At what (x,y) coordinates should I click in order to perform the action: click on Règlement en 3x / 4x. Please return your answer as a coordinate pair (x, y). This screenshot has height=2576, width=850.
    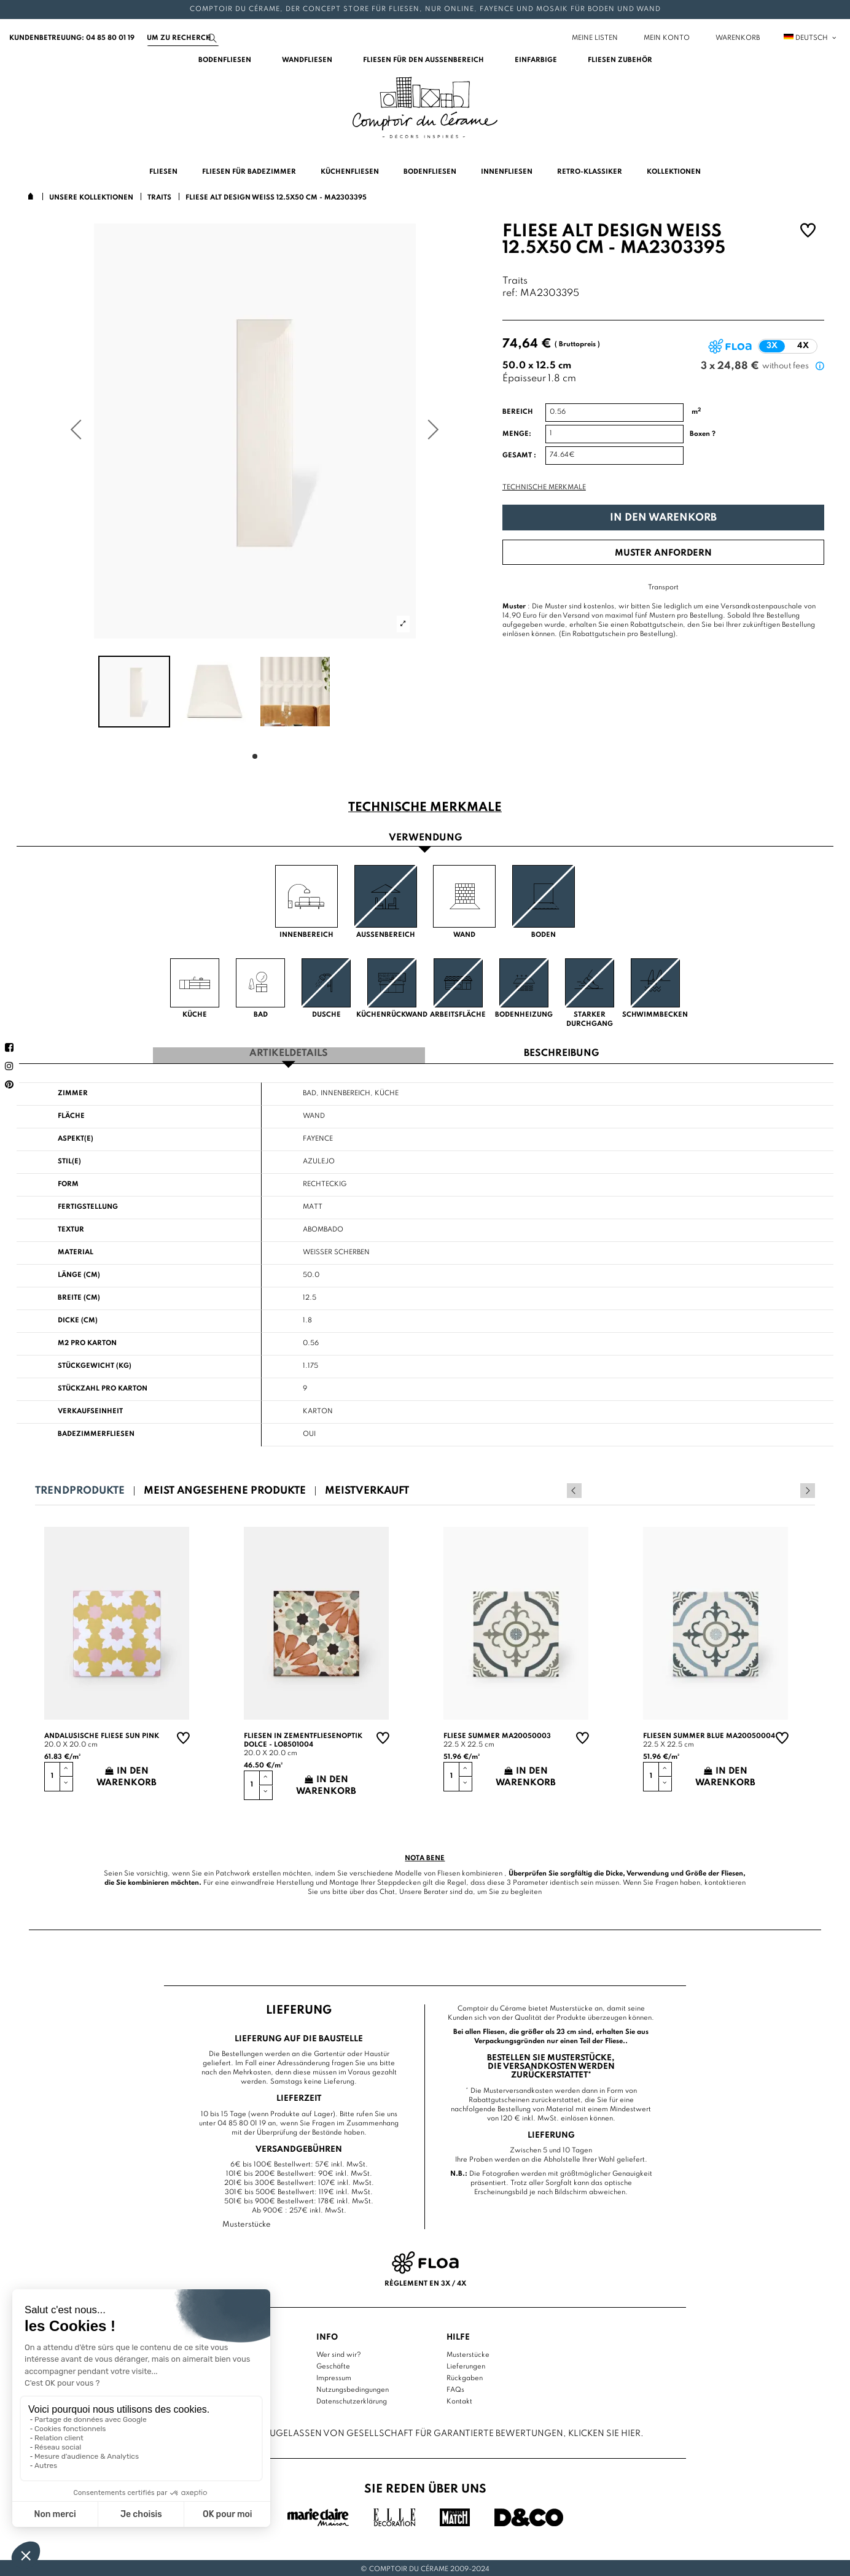
    Looking at the image, I should click on (425, 2281).